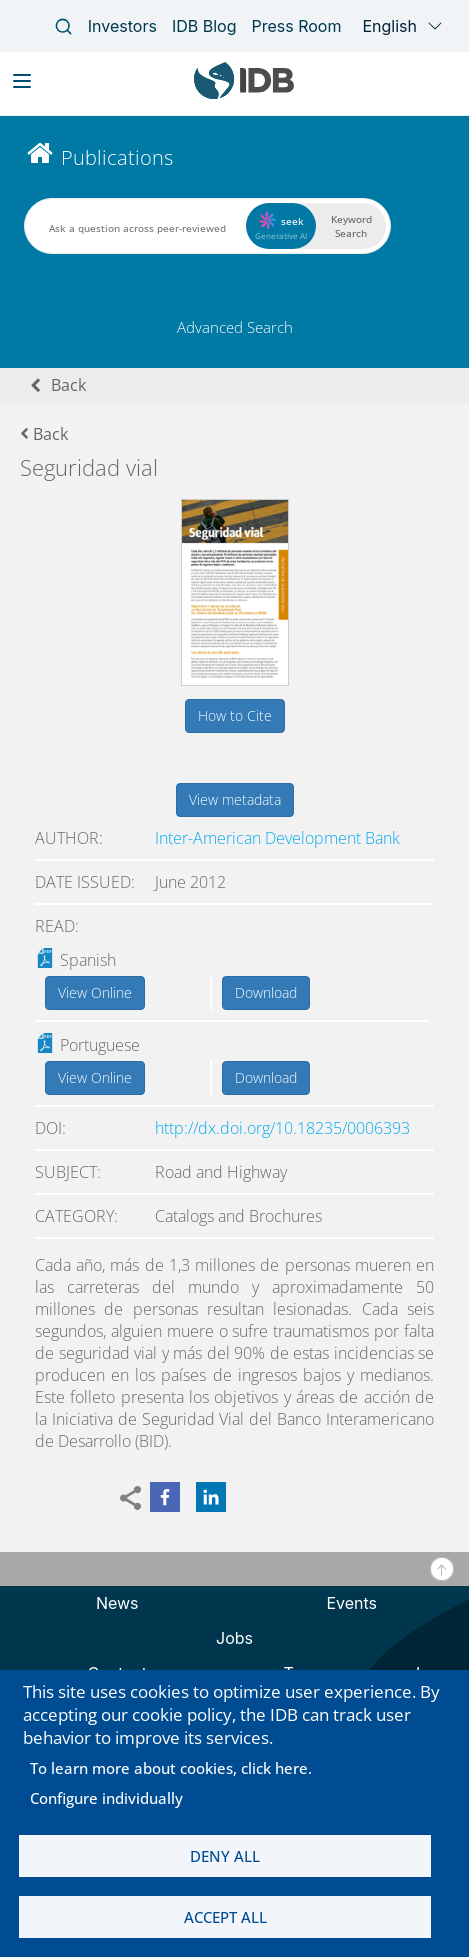 The image size is (469, 1957). Describe the element at coordinates (57, 926) in the screenshot. I see `Read:` at that location.